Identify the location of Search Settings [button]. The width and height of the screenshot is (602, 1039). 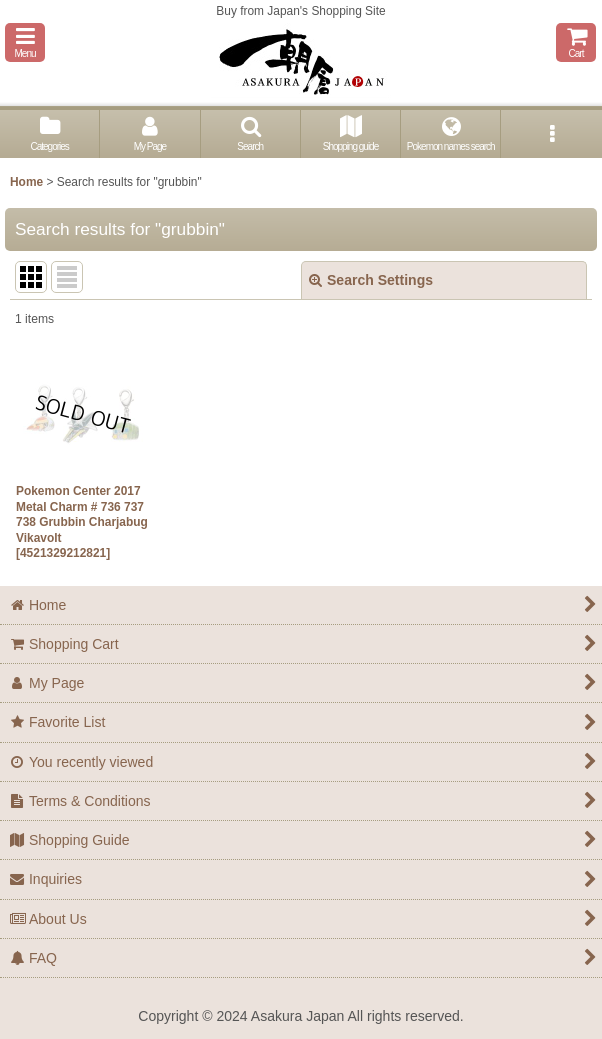
(371, 280).